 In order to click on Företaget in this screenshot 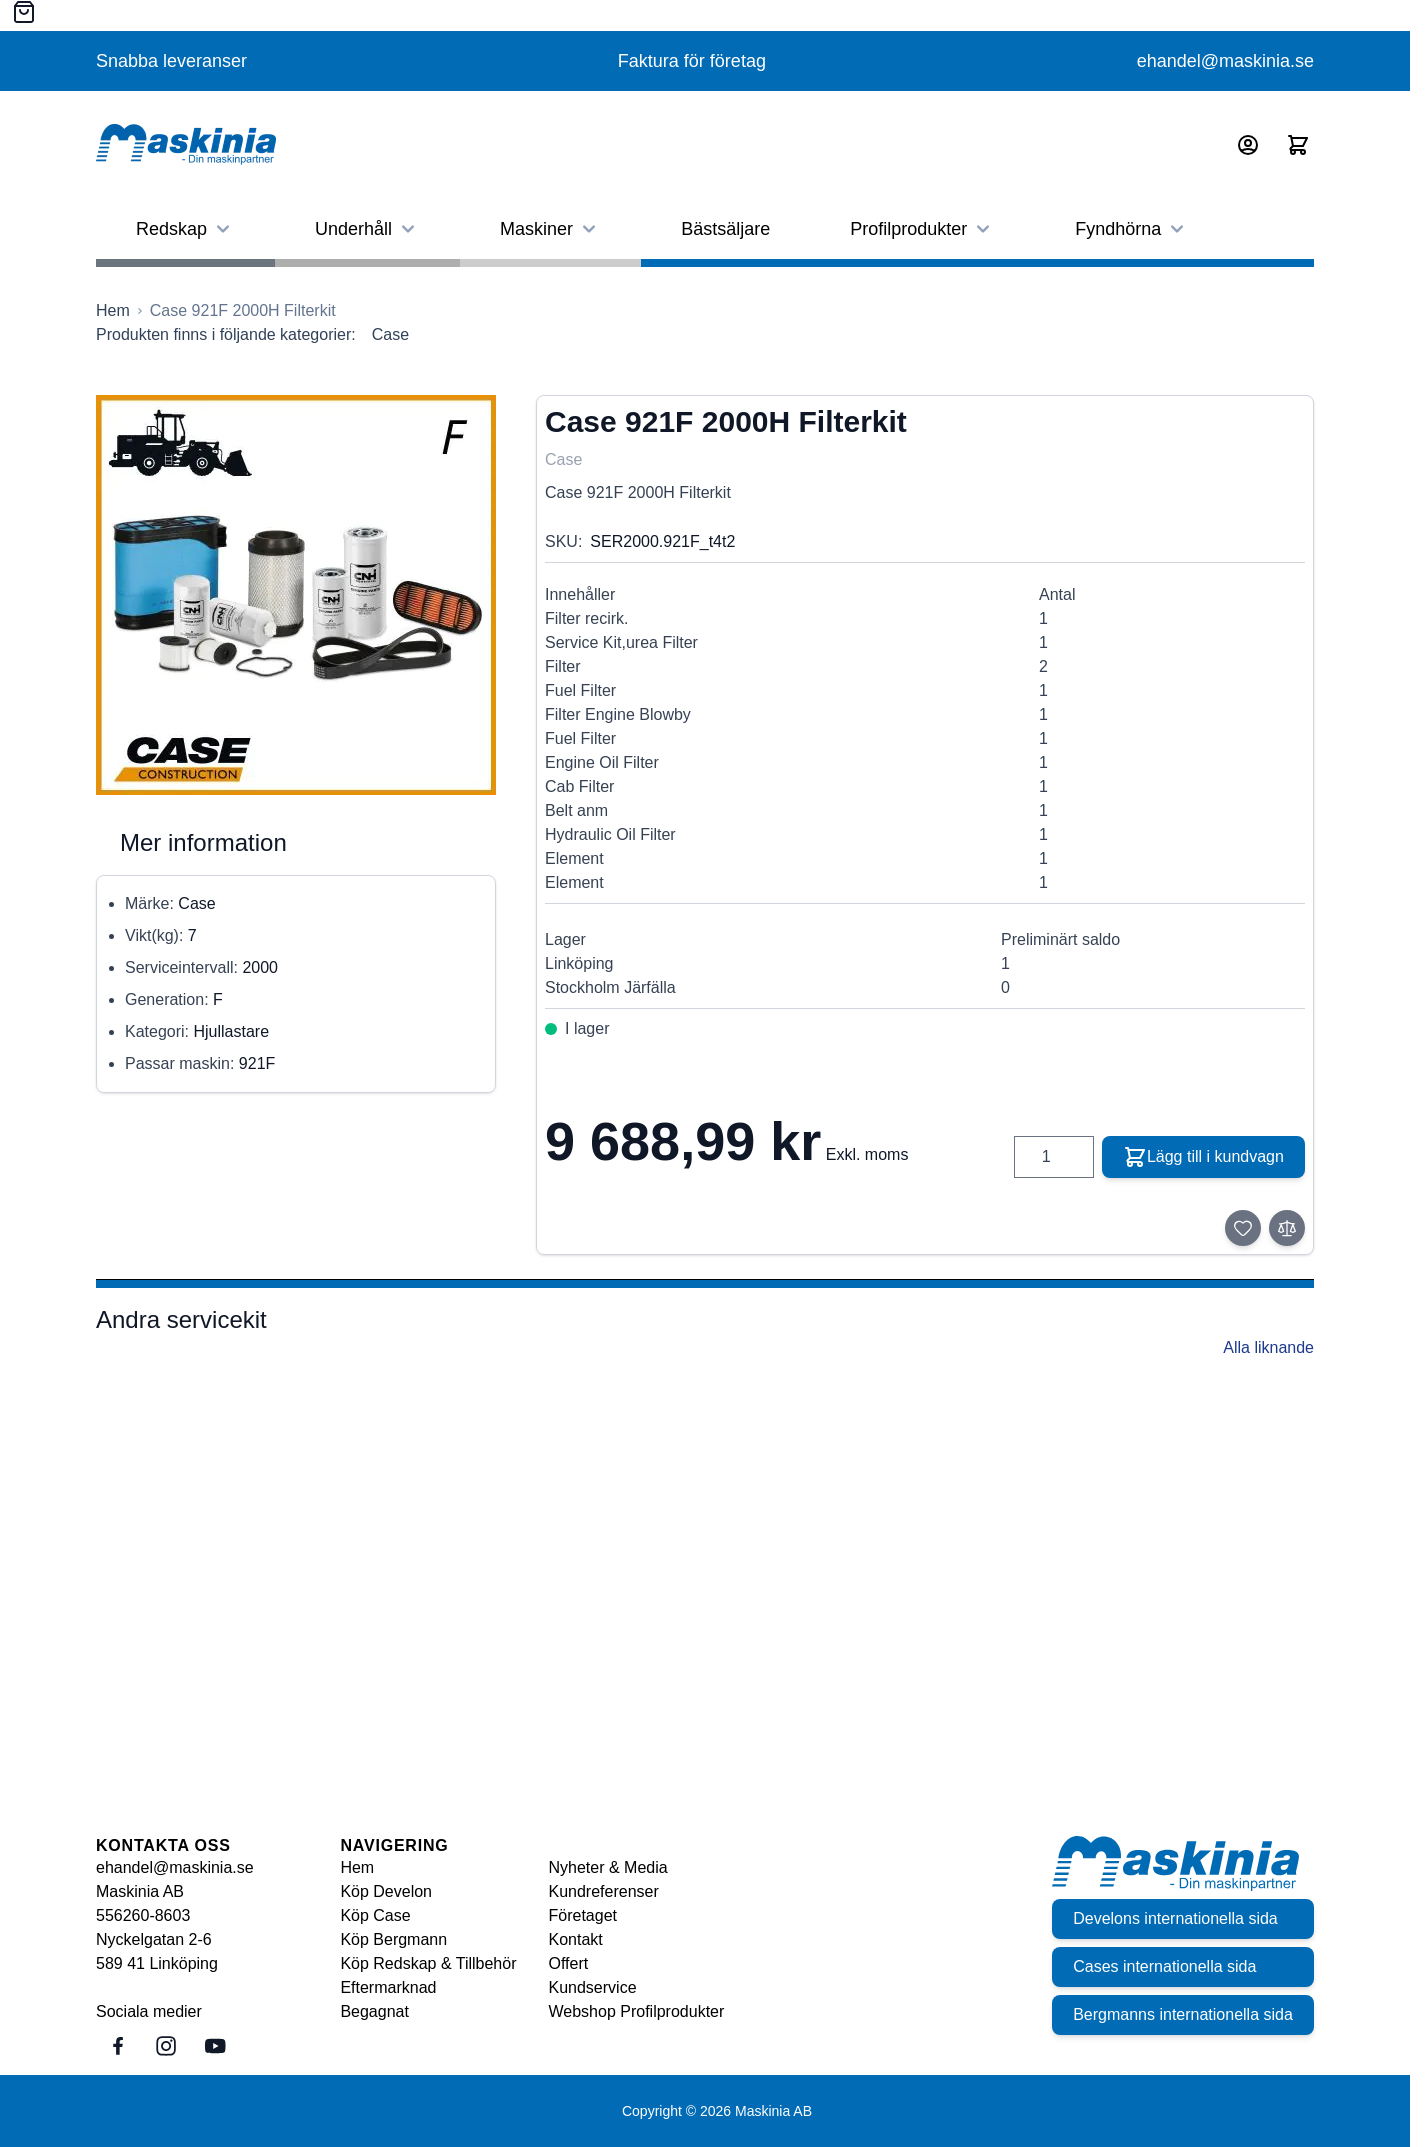, I will do `click(583, 1915)`.